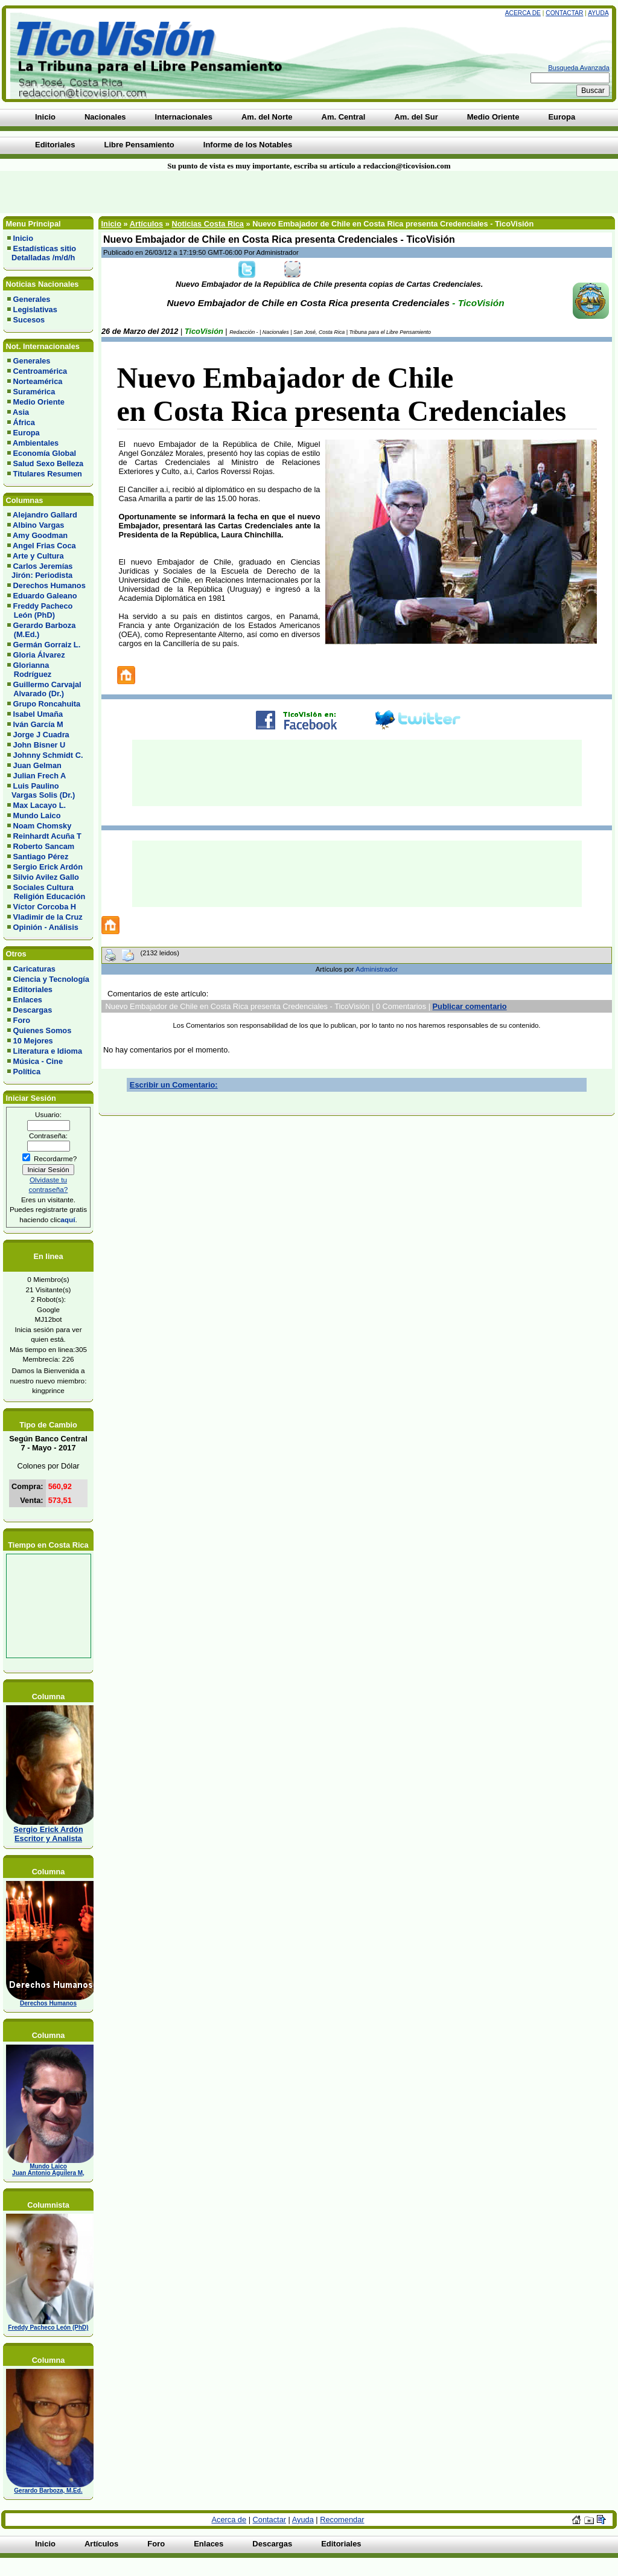 The width and height of the screenshot is (618, 2576). Describe the element at coordinates (26, 432) in the screenshot. I see `Europa` at that location.